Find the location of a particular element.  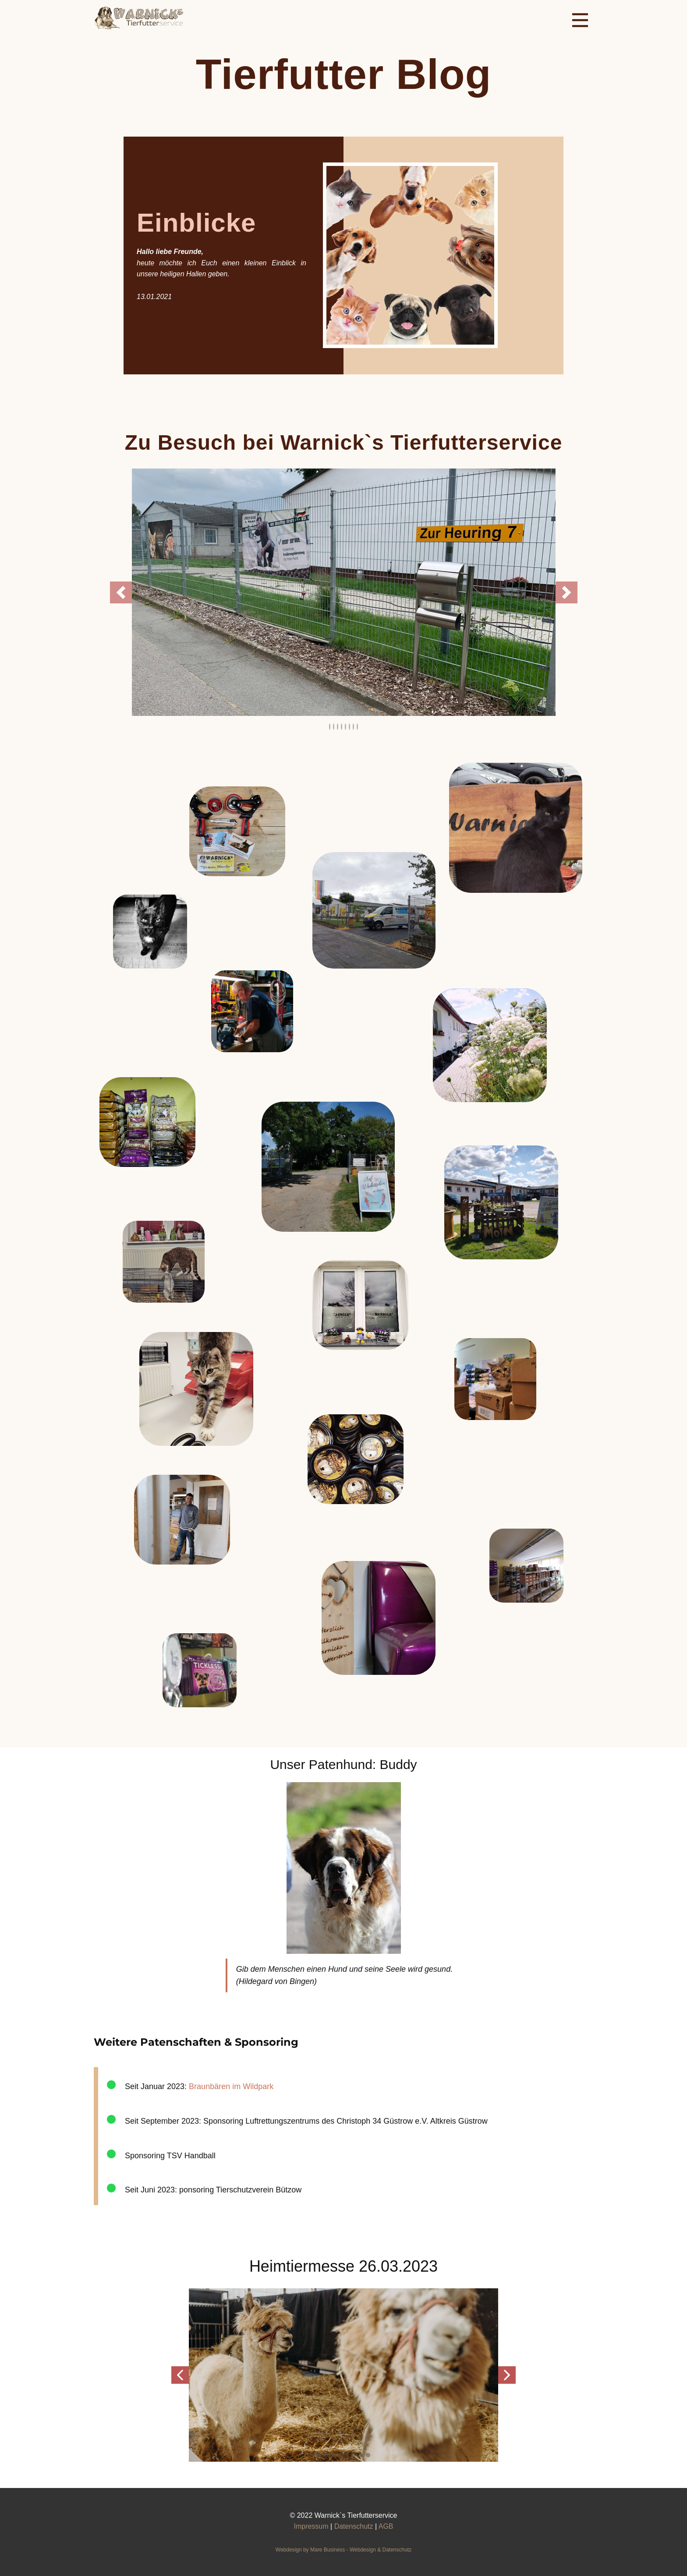

AGB is located at coordinates (386, 2526).